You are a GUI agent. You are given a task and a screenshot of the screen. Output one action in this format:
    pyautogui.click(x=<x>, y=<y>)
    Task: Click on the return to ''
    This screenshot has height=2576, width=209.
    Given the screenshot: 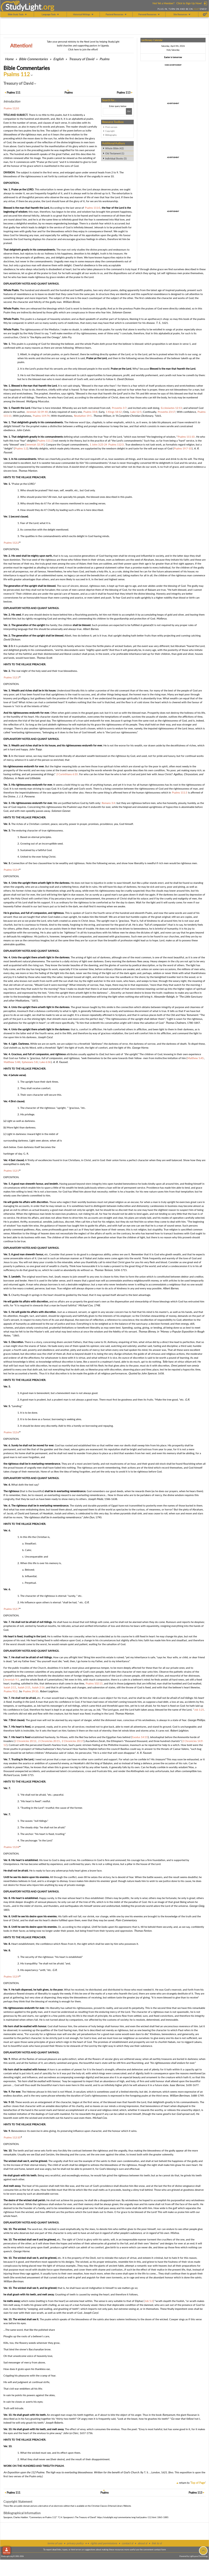 What is the action you would take?
    pyautogui.click(x=192, y=2482)
    